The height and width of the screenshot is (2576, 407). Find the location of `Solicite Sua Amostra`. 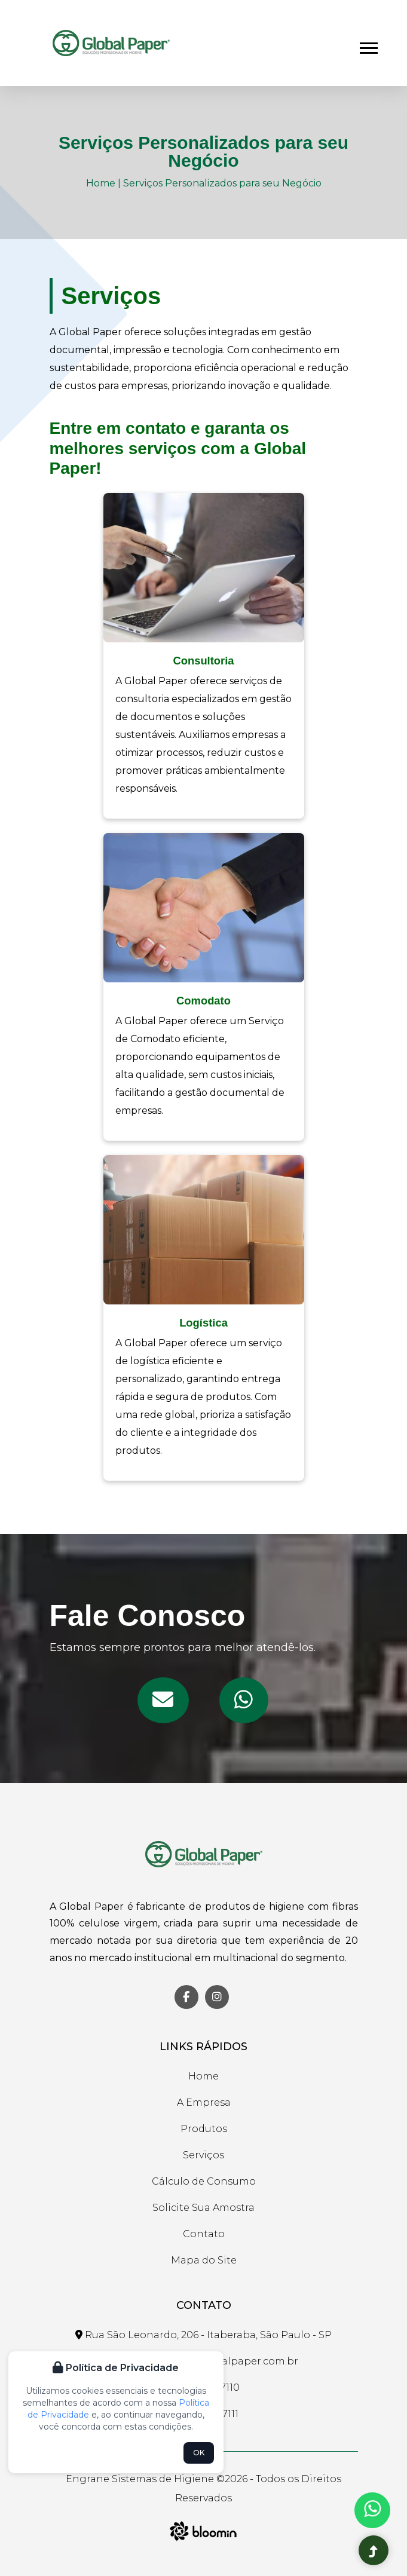

Solicite Sua Amostra is located at coordinates (203, 2207).